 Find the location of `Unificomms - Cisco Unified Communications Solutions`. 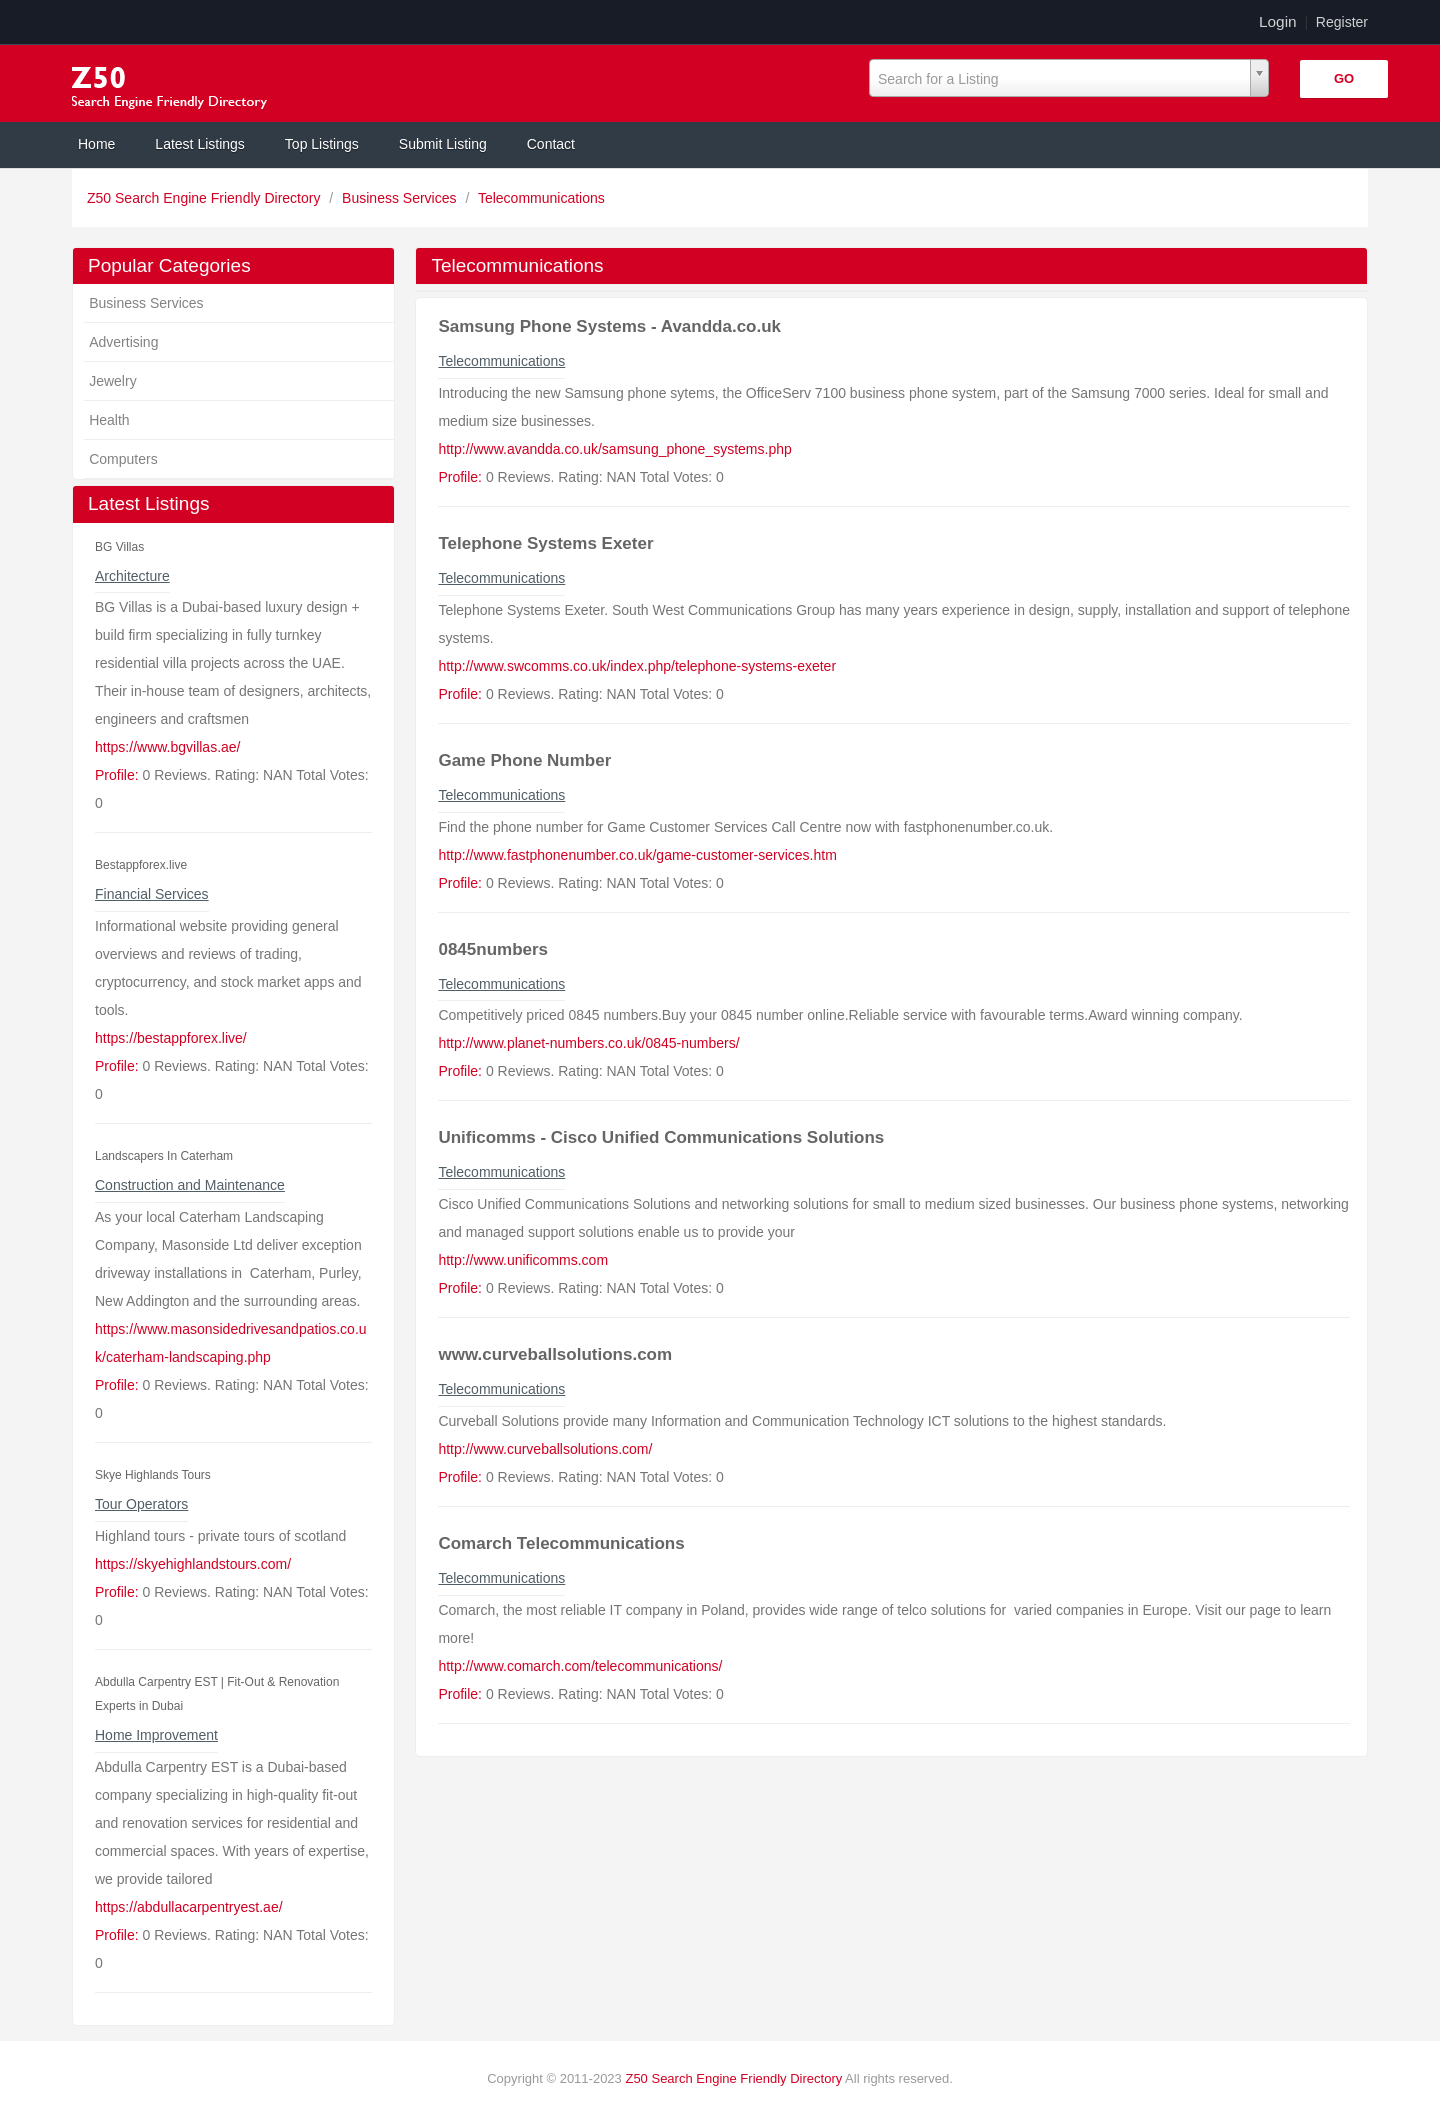

Unificomms - Cisco Unified Communications Solutions is located at coordinates (661, 1137).